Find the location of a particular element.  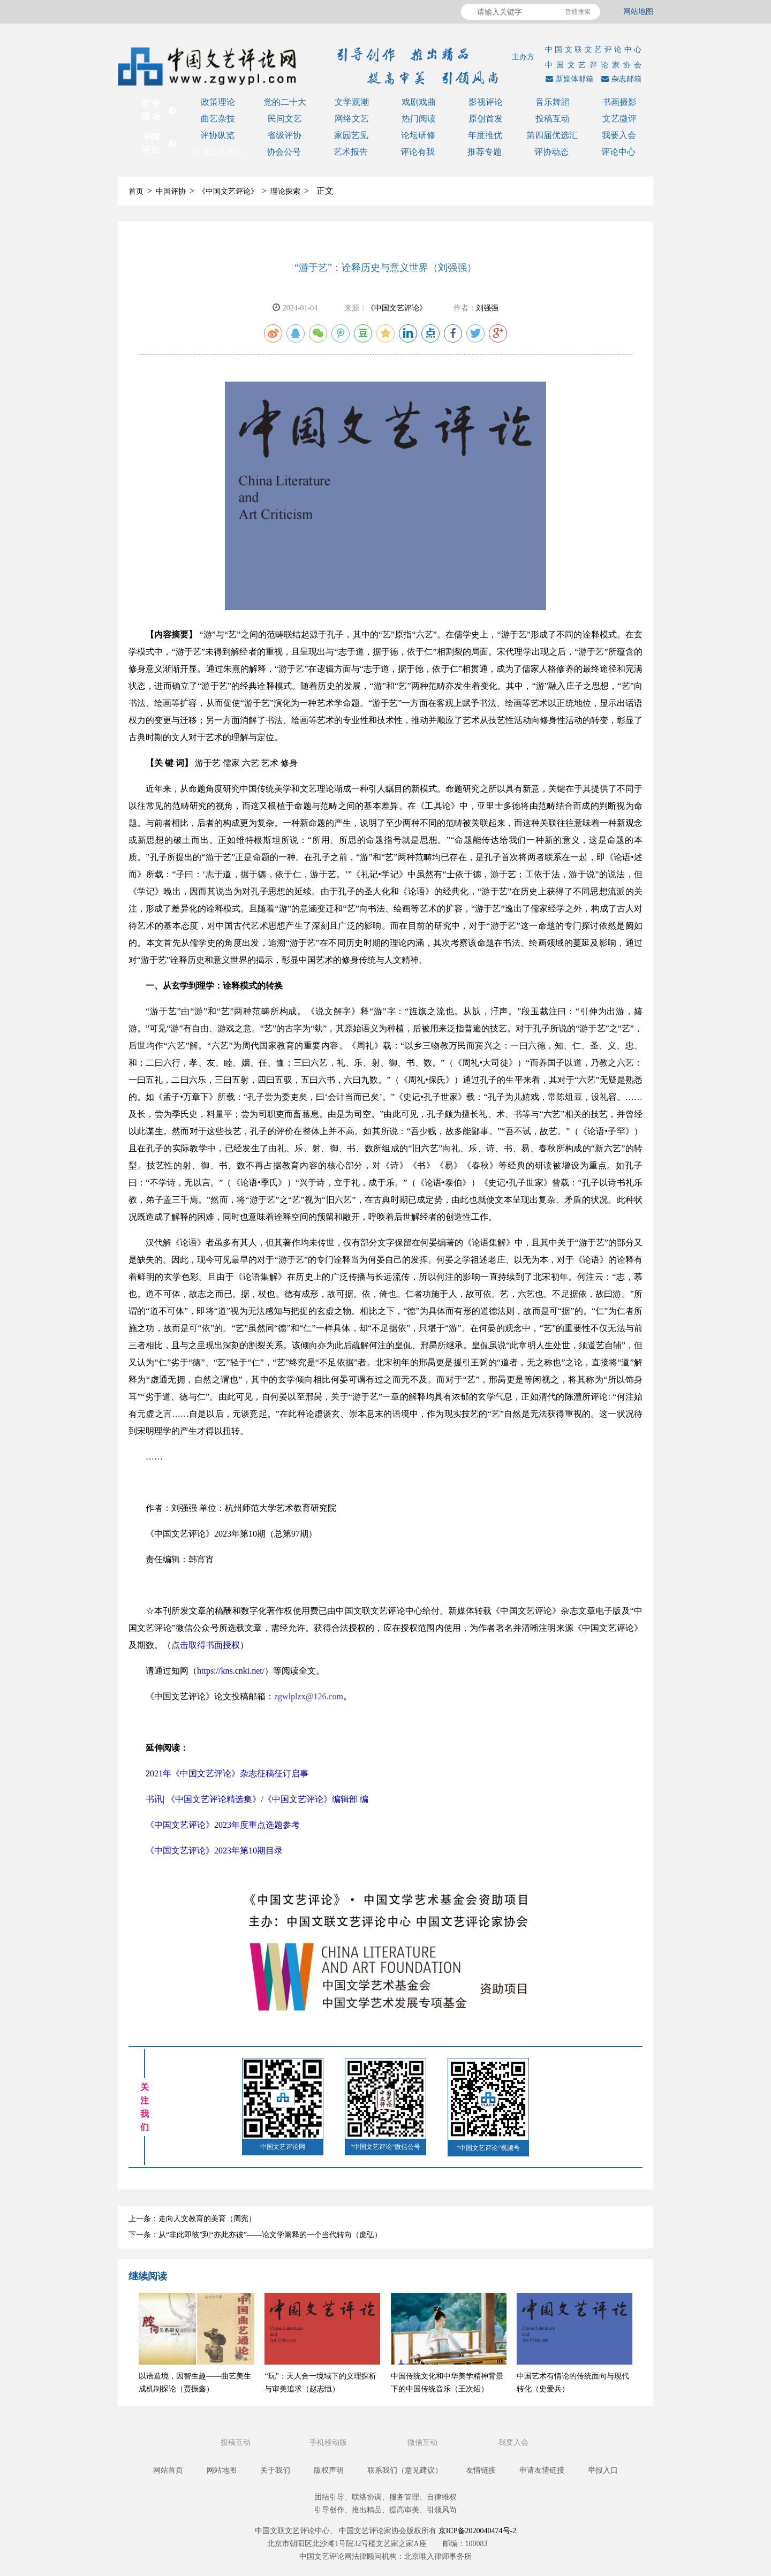

新媒体邮箱 is located at coordinates (568, 79).